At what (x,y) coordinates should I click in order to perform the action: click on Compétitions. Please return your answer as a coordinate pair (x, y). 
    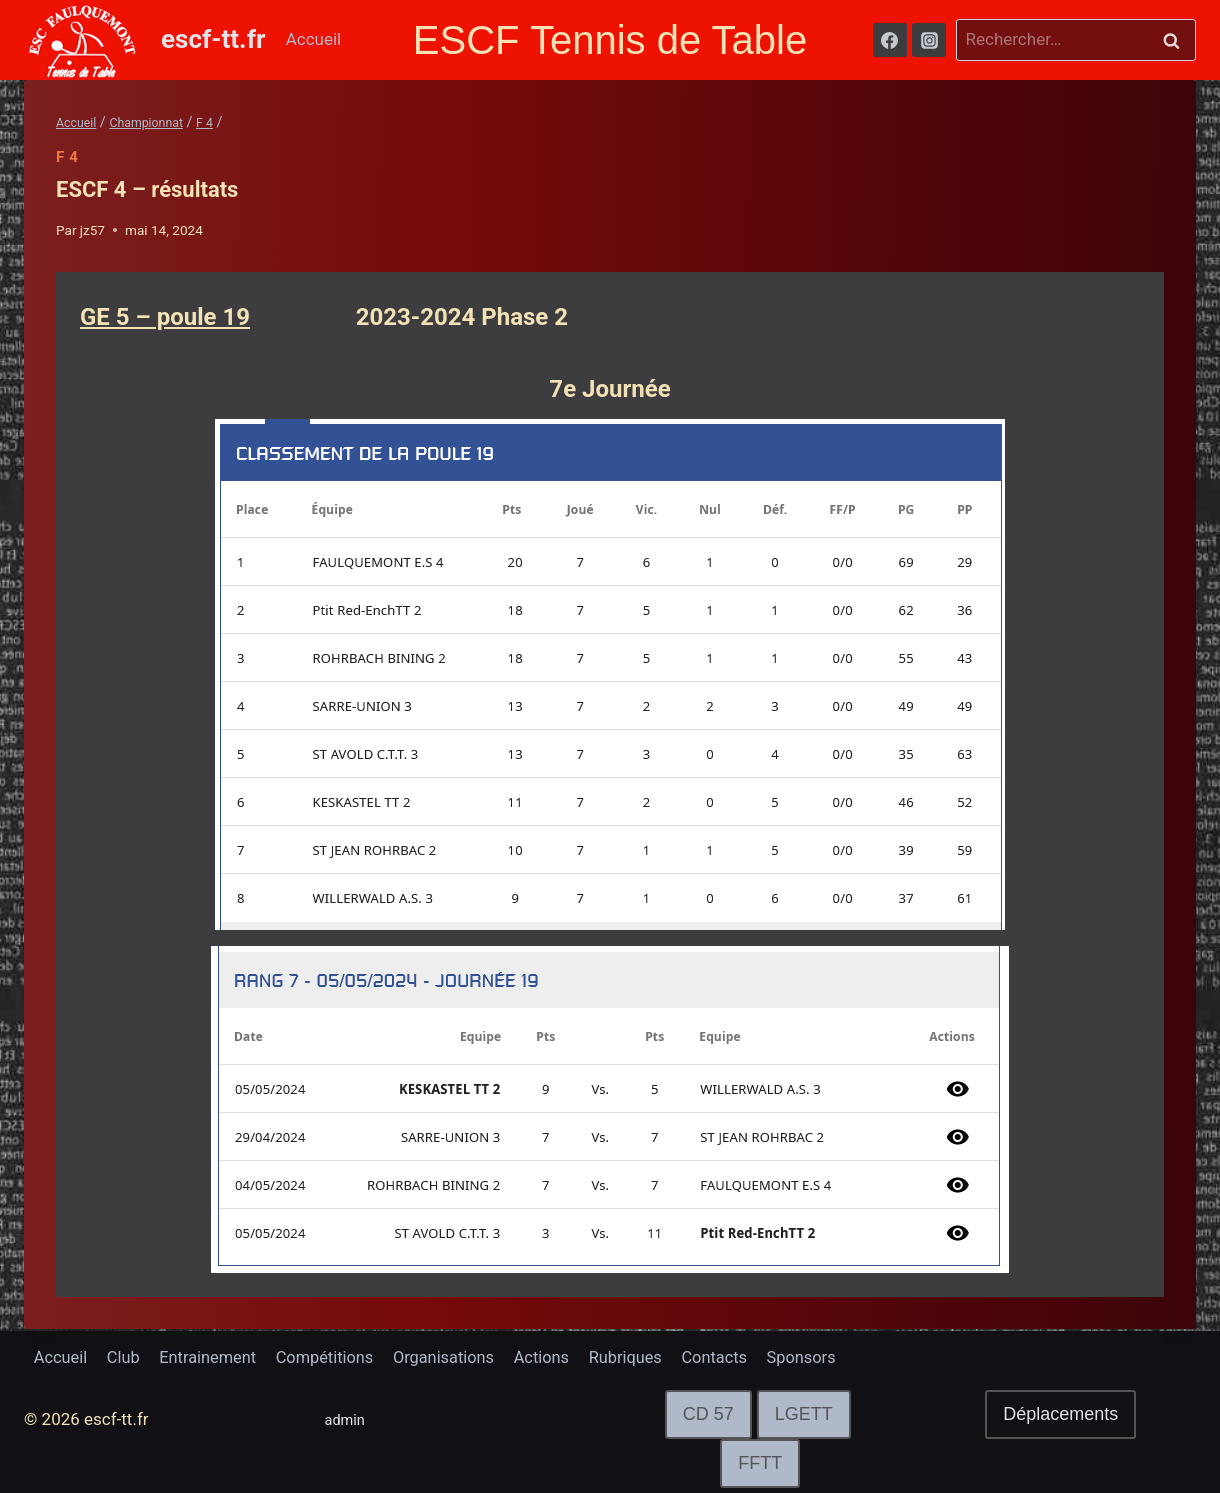
    Looking at the image, I should click on (336, 1357).